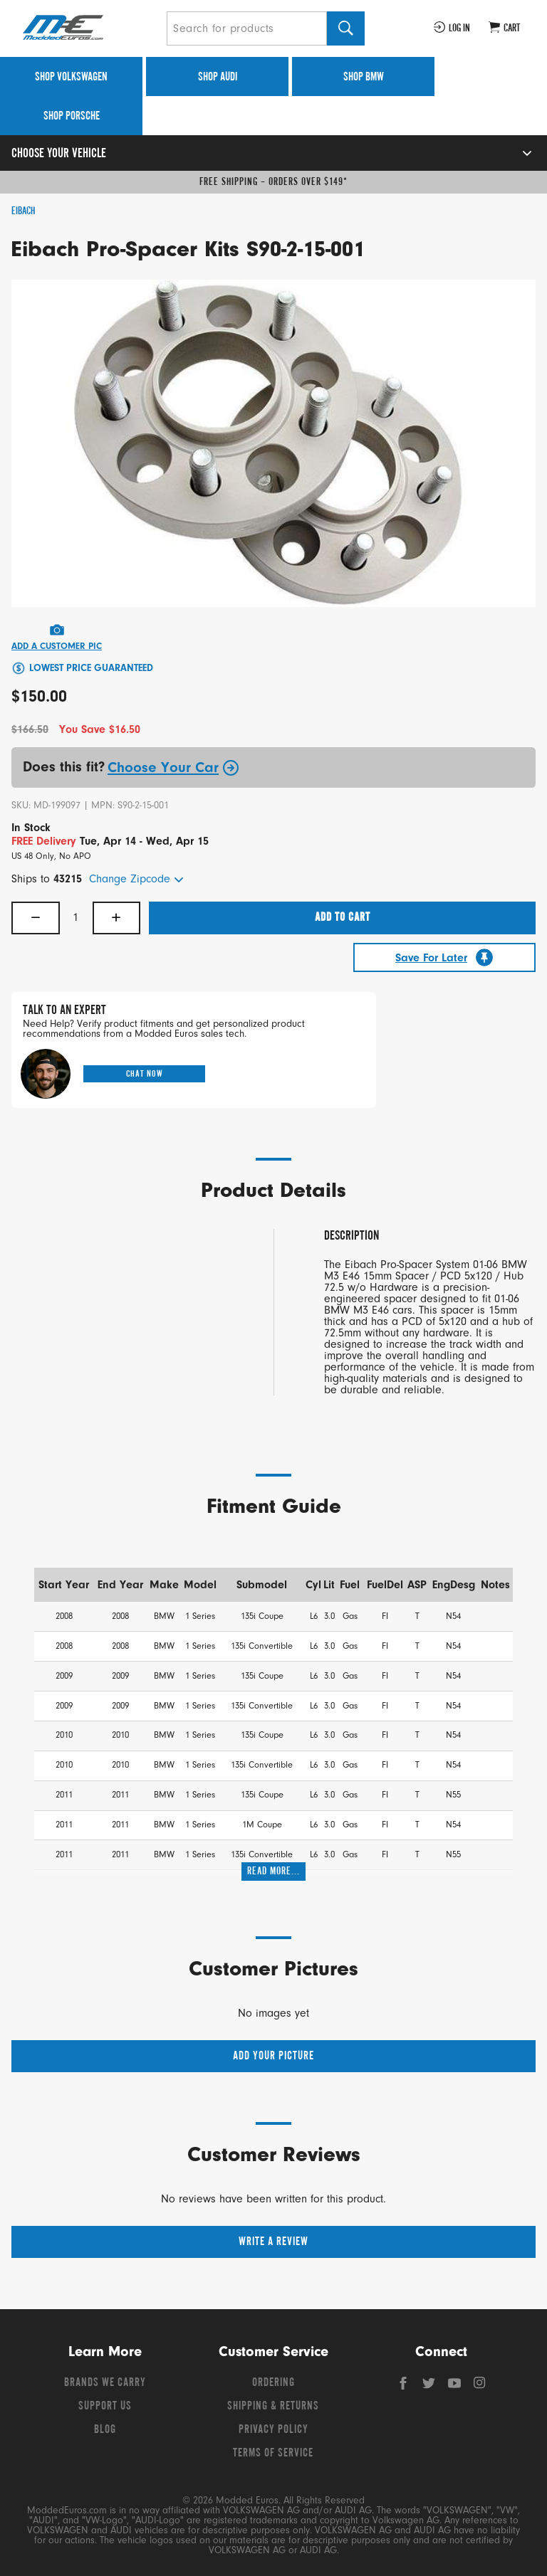 This screenshot has width=547, height=2576. I want to click on [Modded Euros], so click(89, 28).